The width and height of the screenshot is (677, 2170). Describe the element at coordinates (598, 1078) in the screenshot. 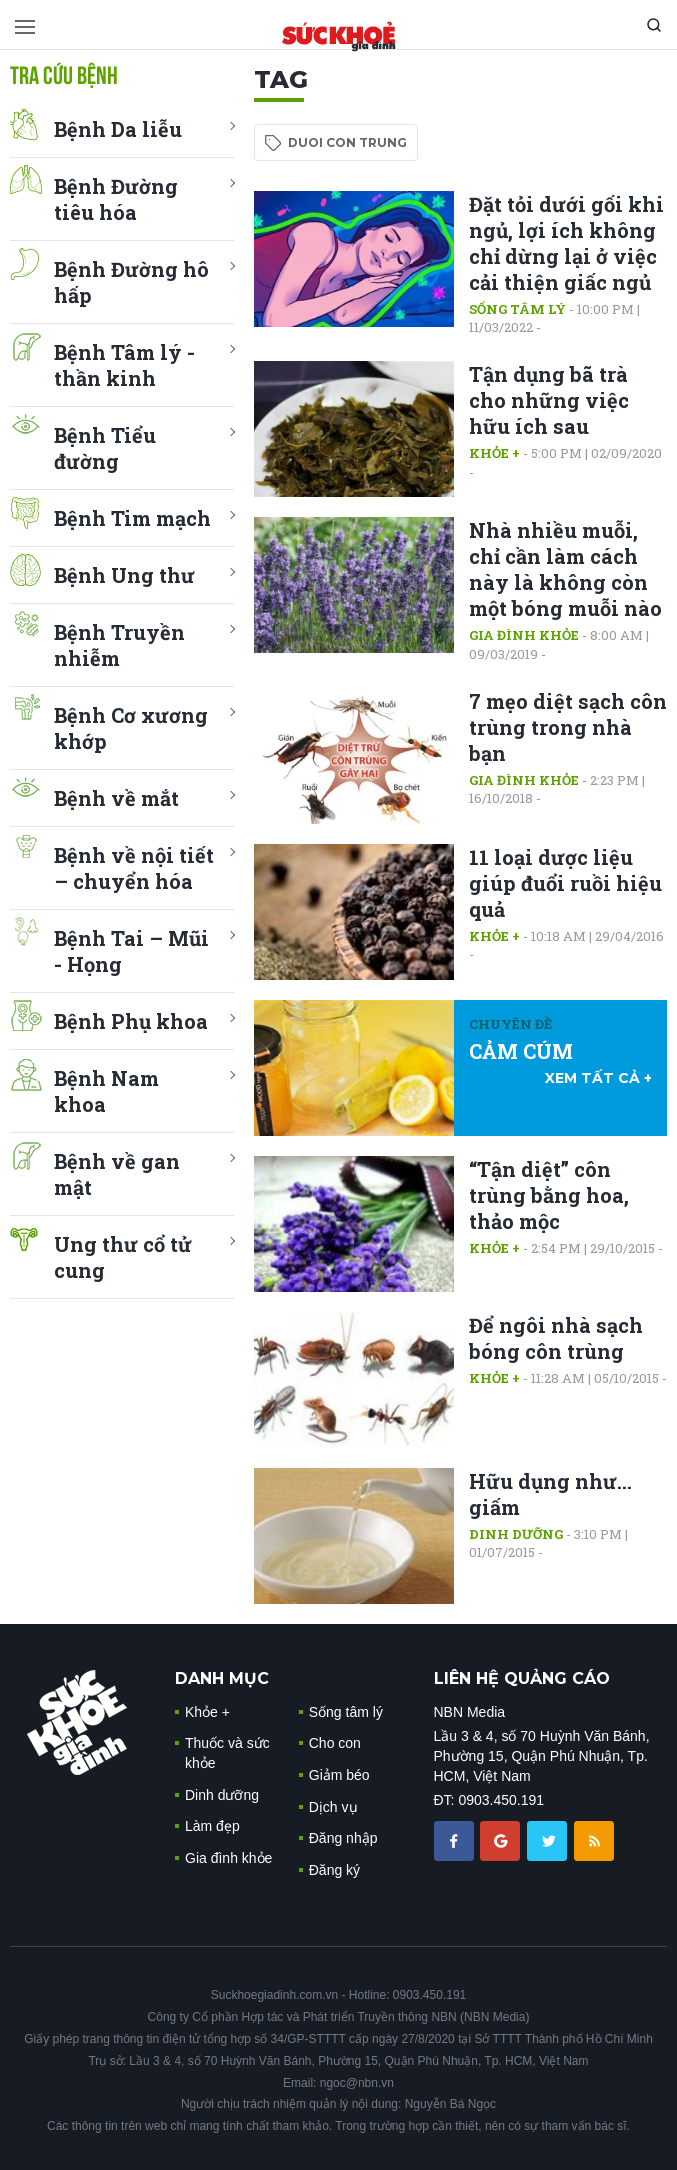

I see `xem tất cả +` at that location.